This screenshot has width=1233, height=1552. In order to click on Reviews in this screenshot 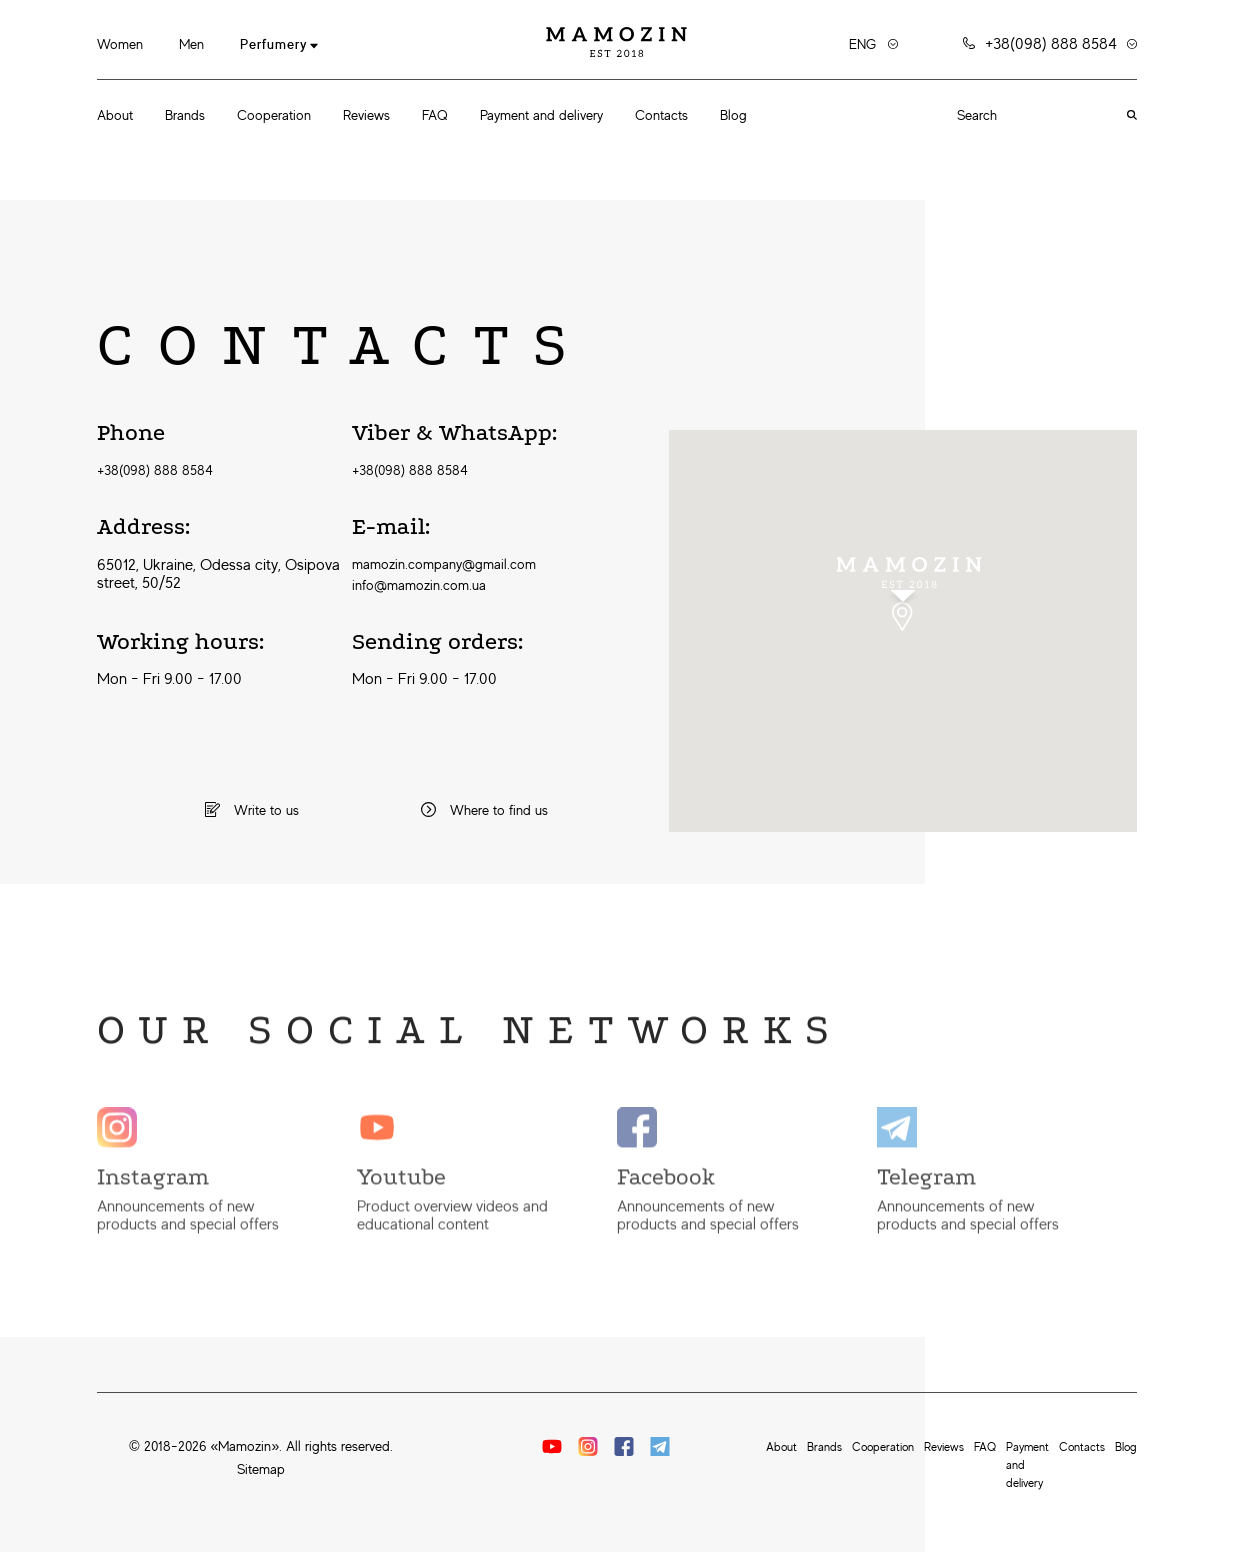, I will do `click(366, 115)`.